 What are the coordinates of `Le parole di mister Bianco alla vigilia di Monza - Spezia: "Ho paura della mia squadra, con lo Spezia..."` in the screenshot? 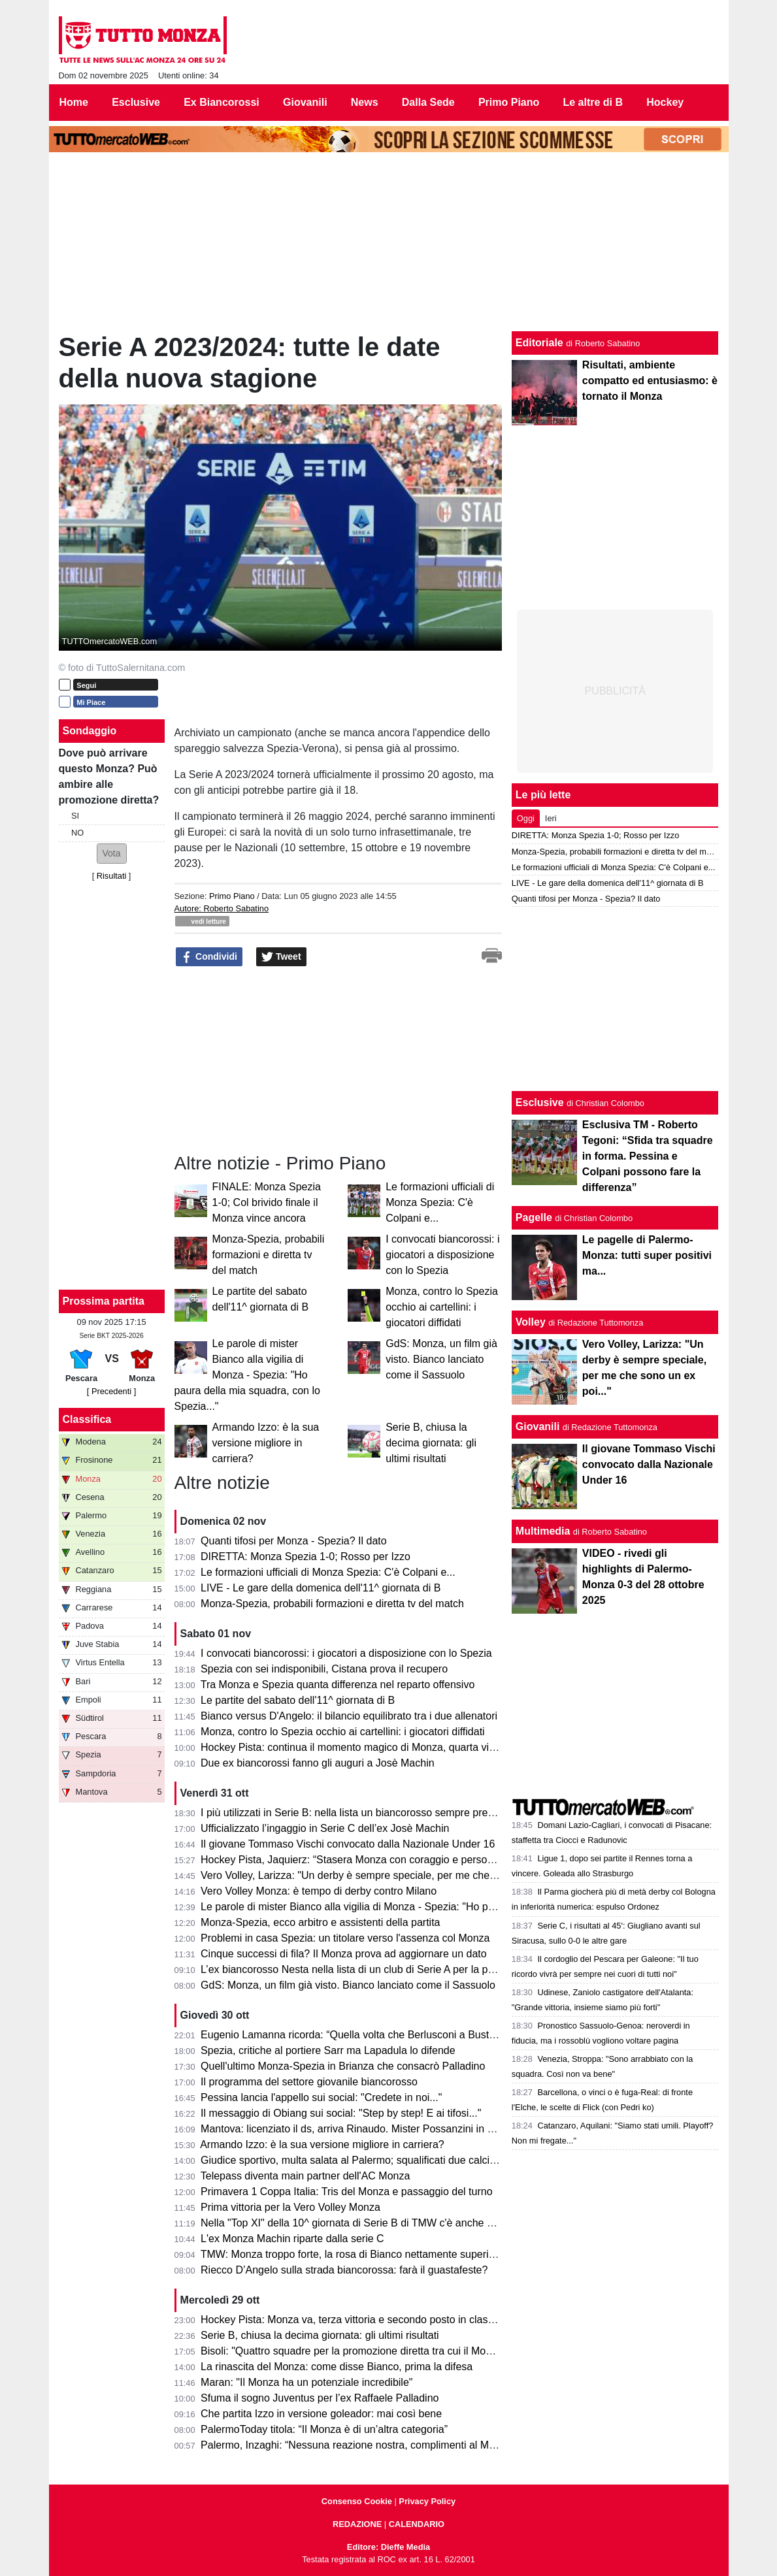 It's located at (247, 1375).